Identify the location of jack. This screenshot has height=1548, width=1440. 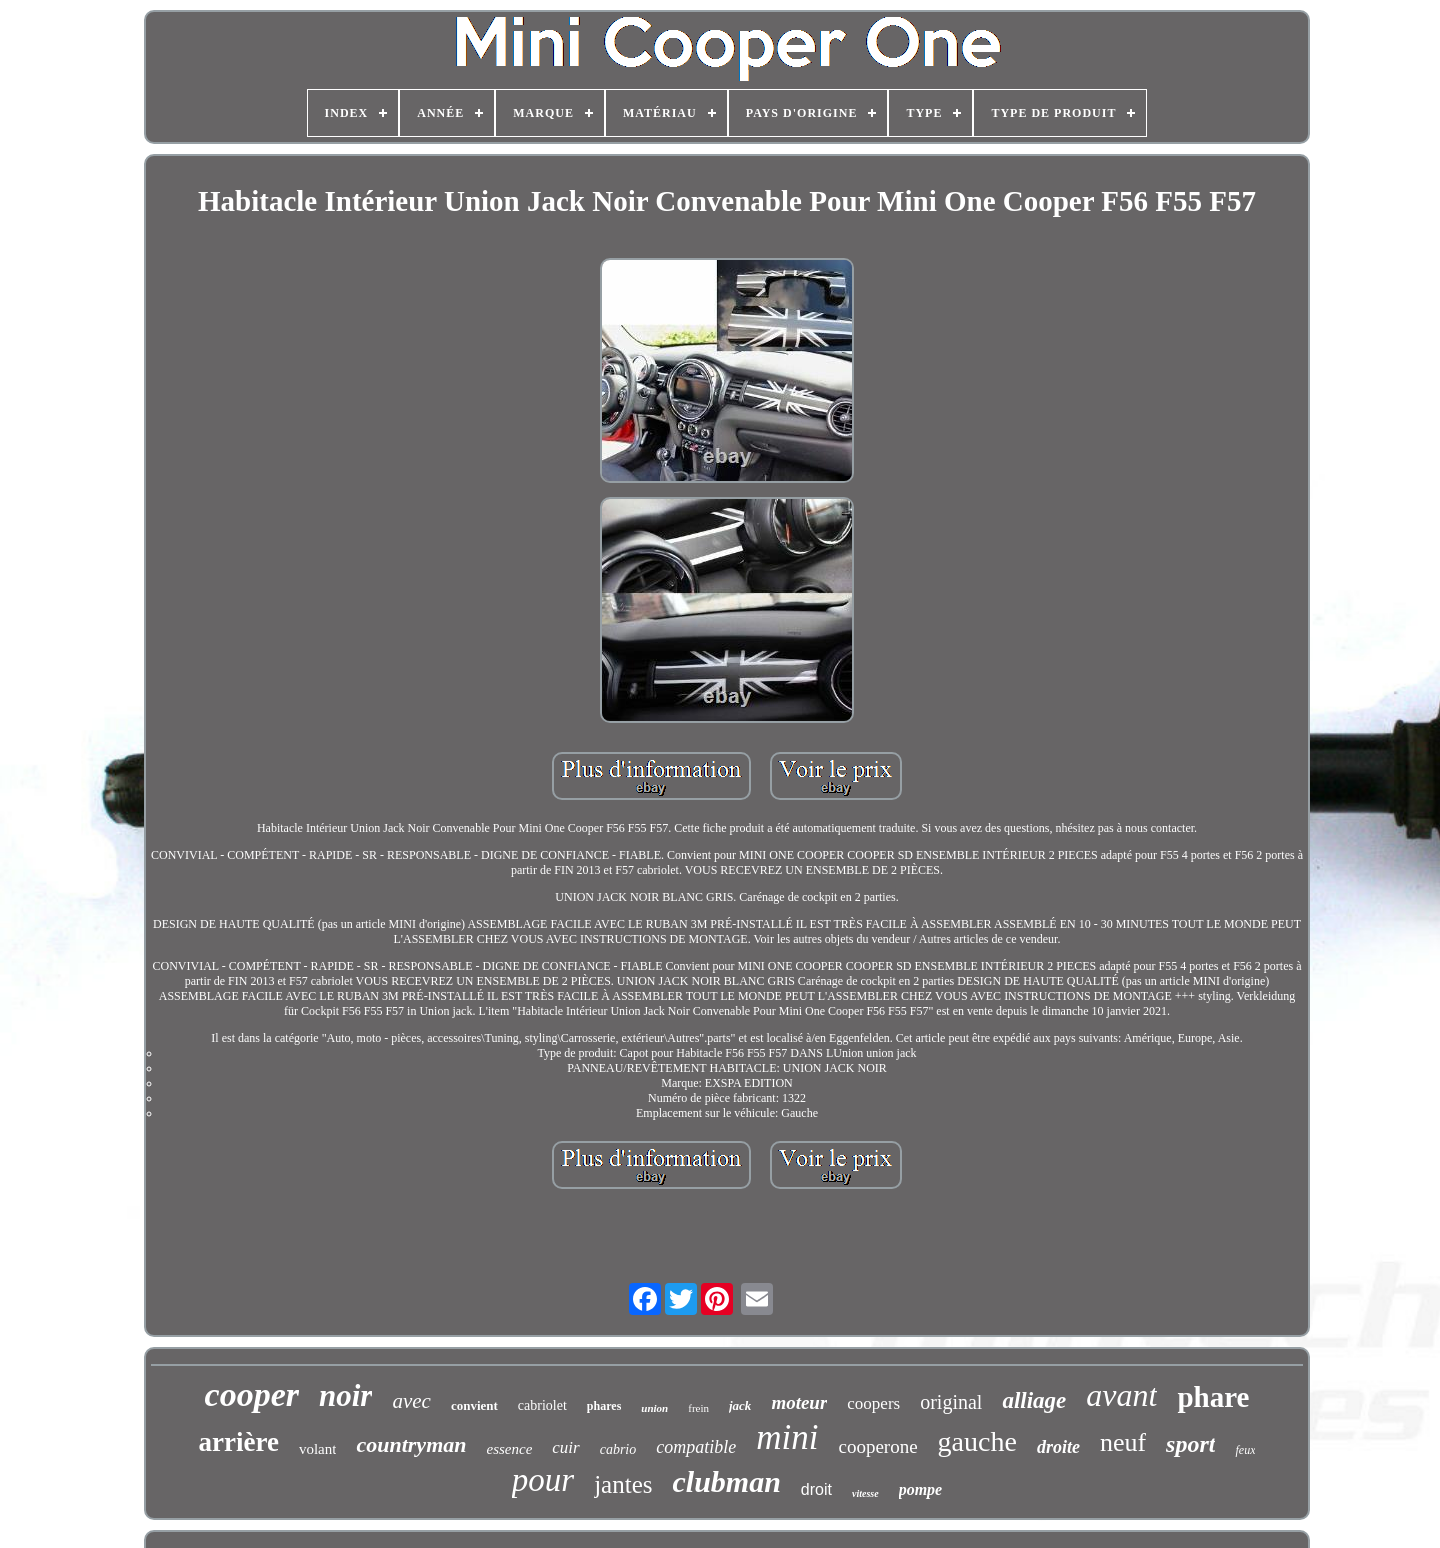
(740, 1405).